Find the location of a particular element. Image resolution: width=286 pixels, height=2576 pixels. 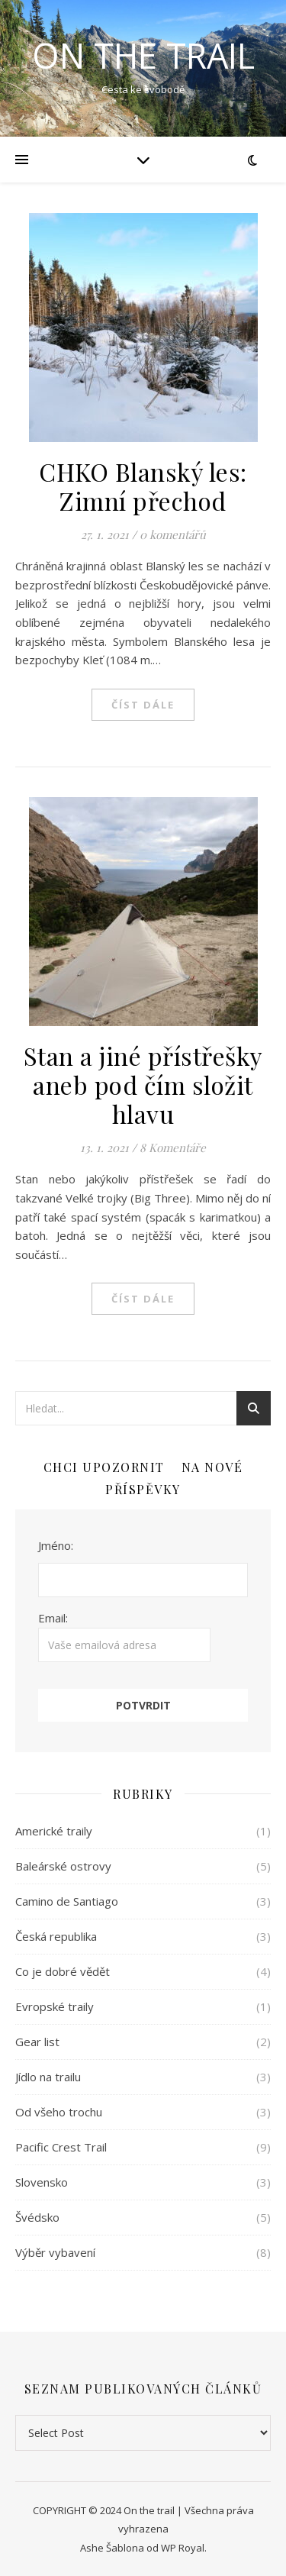

Camino de Santiago is located at coordinates (66, 1901).